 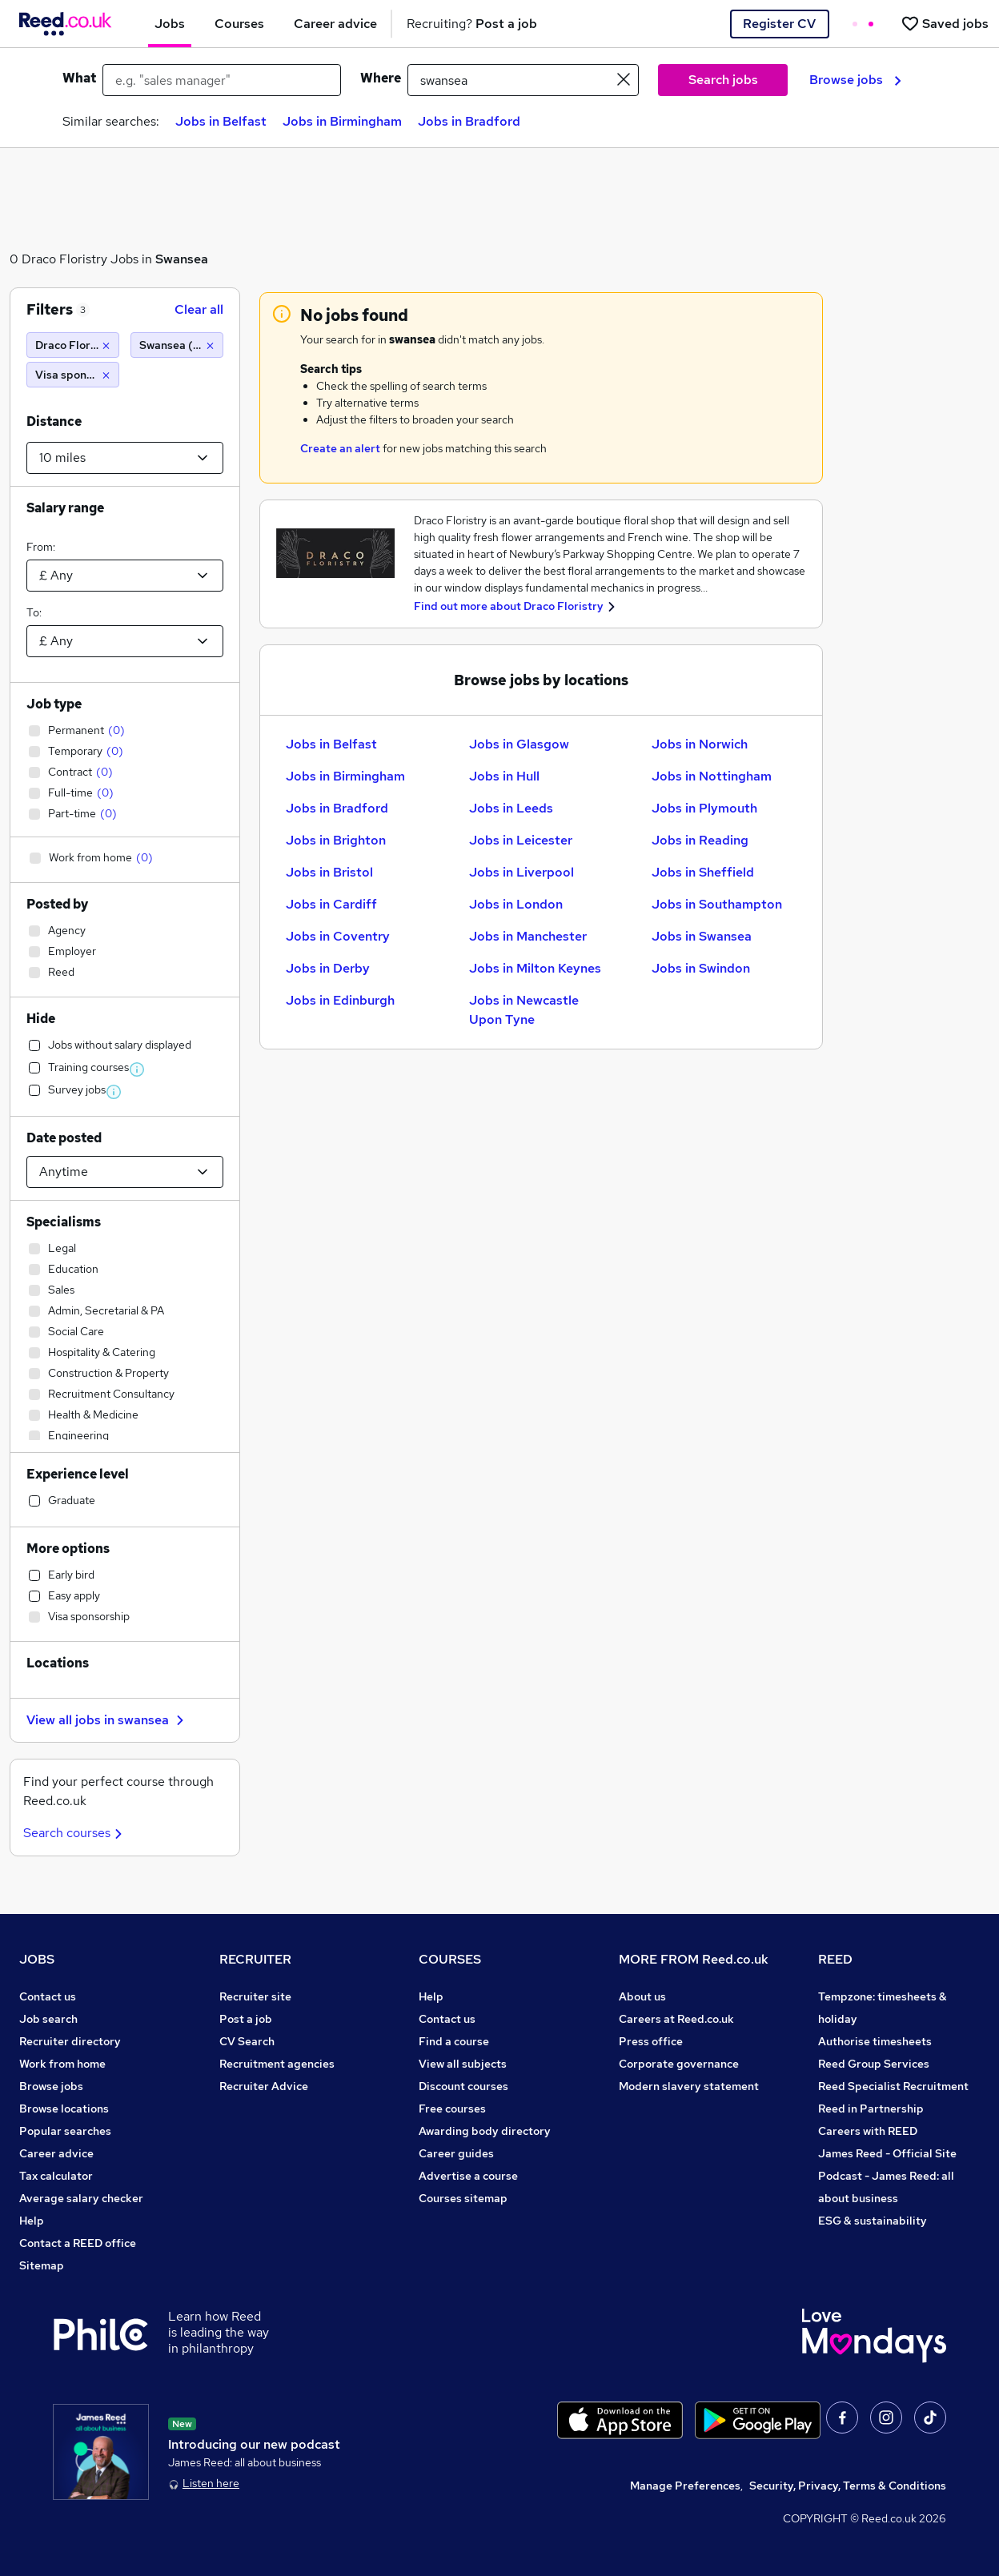 What do you see at coordinates (528, 936) in the screenshot?
I see `Jobs in Manchester` at bounding box center [528, 936].